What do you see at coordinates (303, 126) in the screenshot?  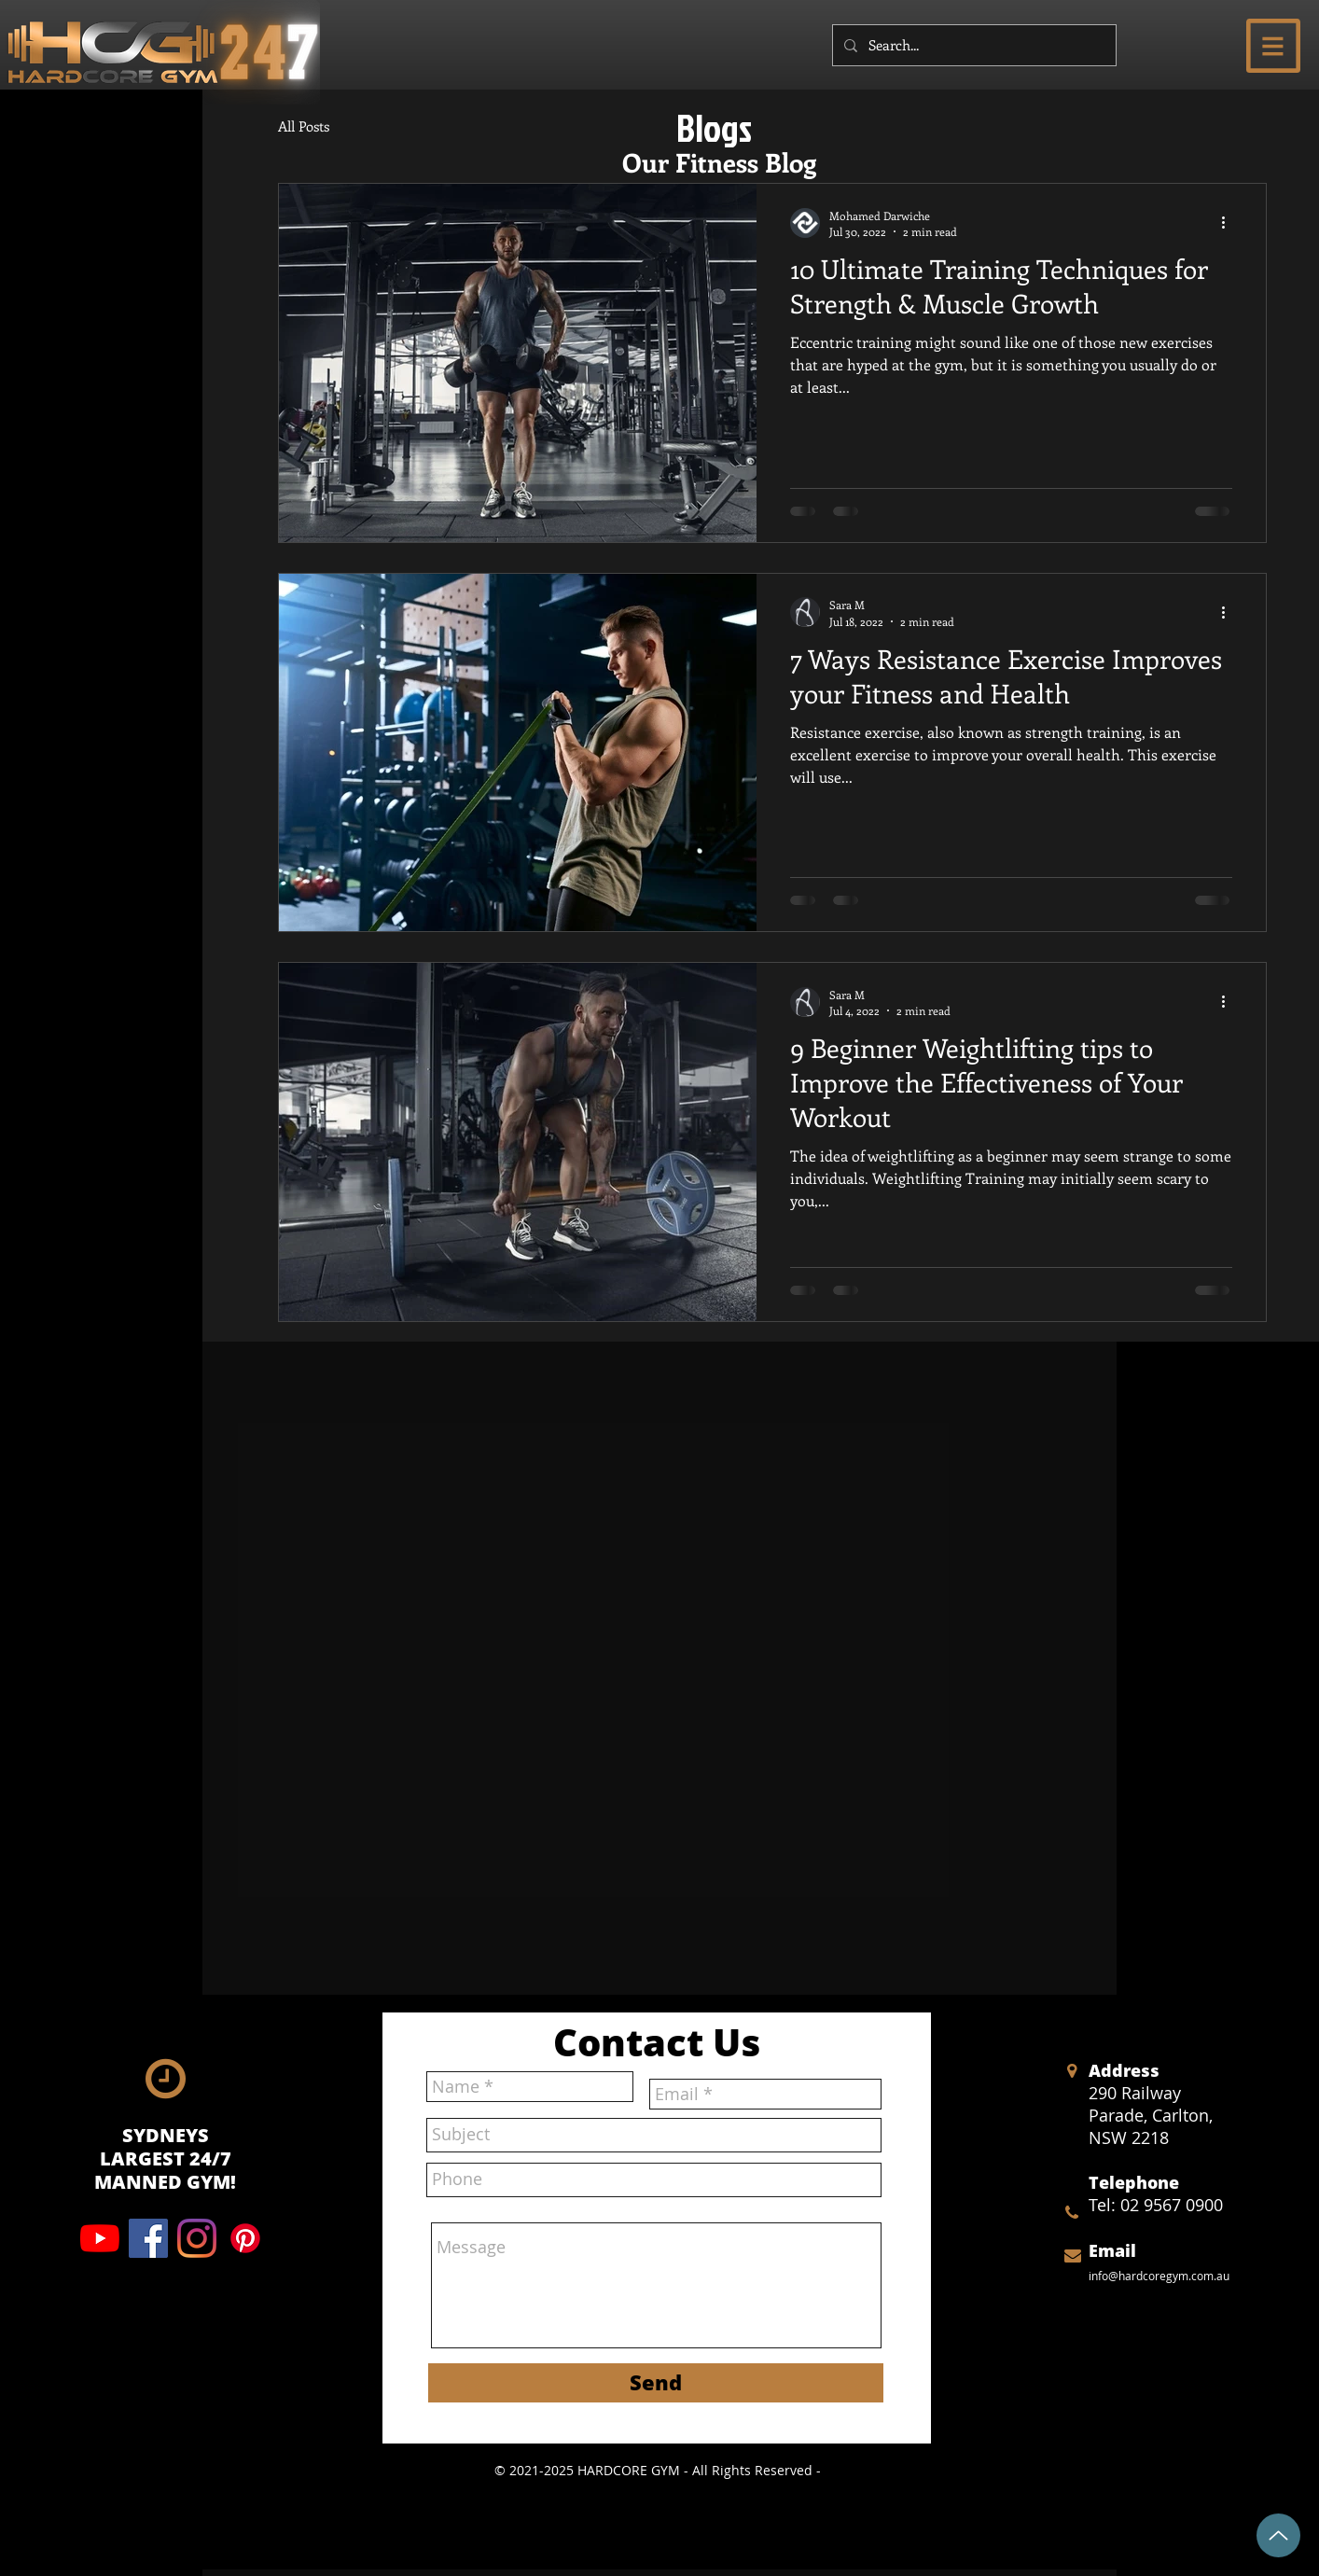 I see `All Posts` at bounding box center [303, 126].